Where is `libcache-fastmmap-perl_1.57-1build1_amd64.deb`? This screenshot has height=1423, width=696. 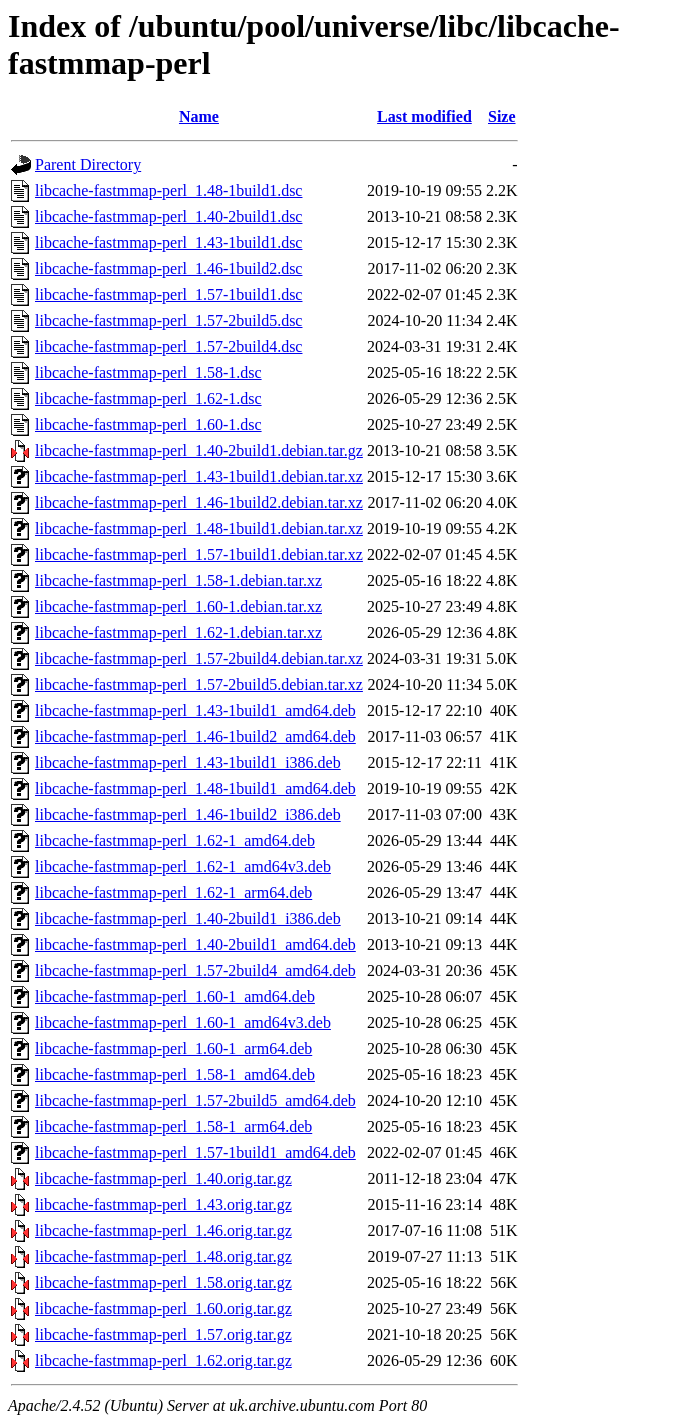
libcache-fastmmap-perl_1.57-1build1_amd64.deb is located at coordinates (195, 1152).